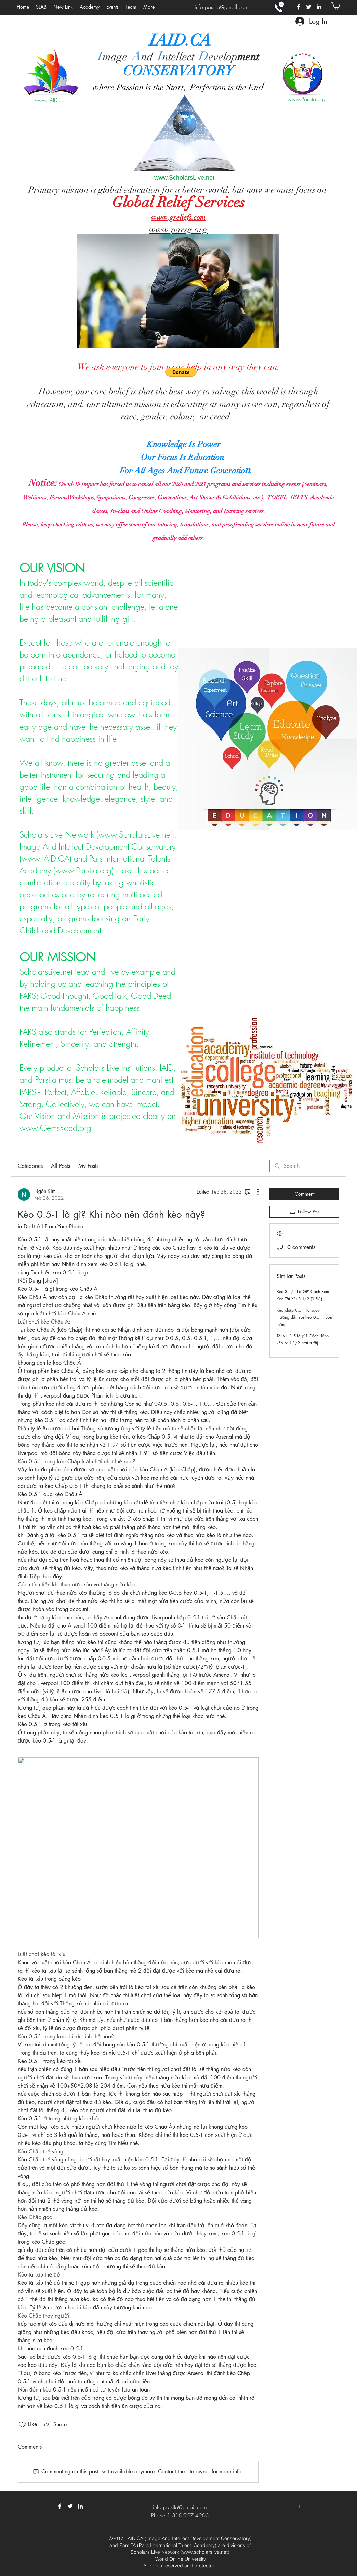  I want to click on www.ScholarsLive.net, so click(184, 177).